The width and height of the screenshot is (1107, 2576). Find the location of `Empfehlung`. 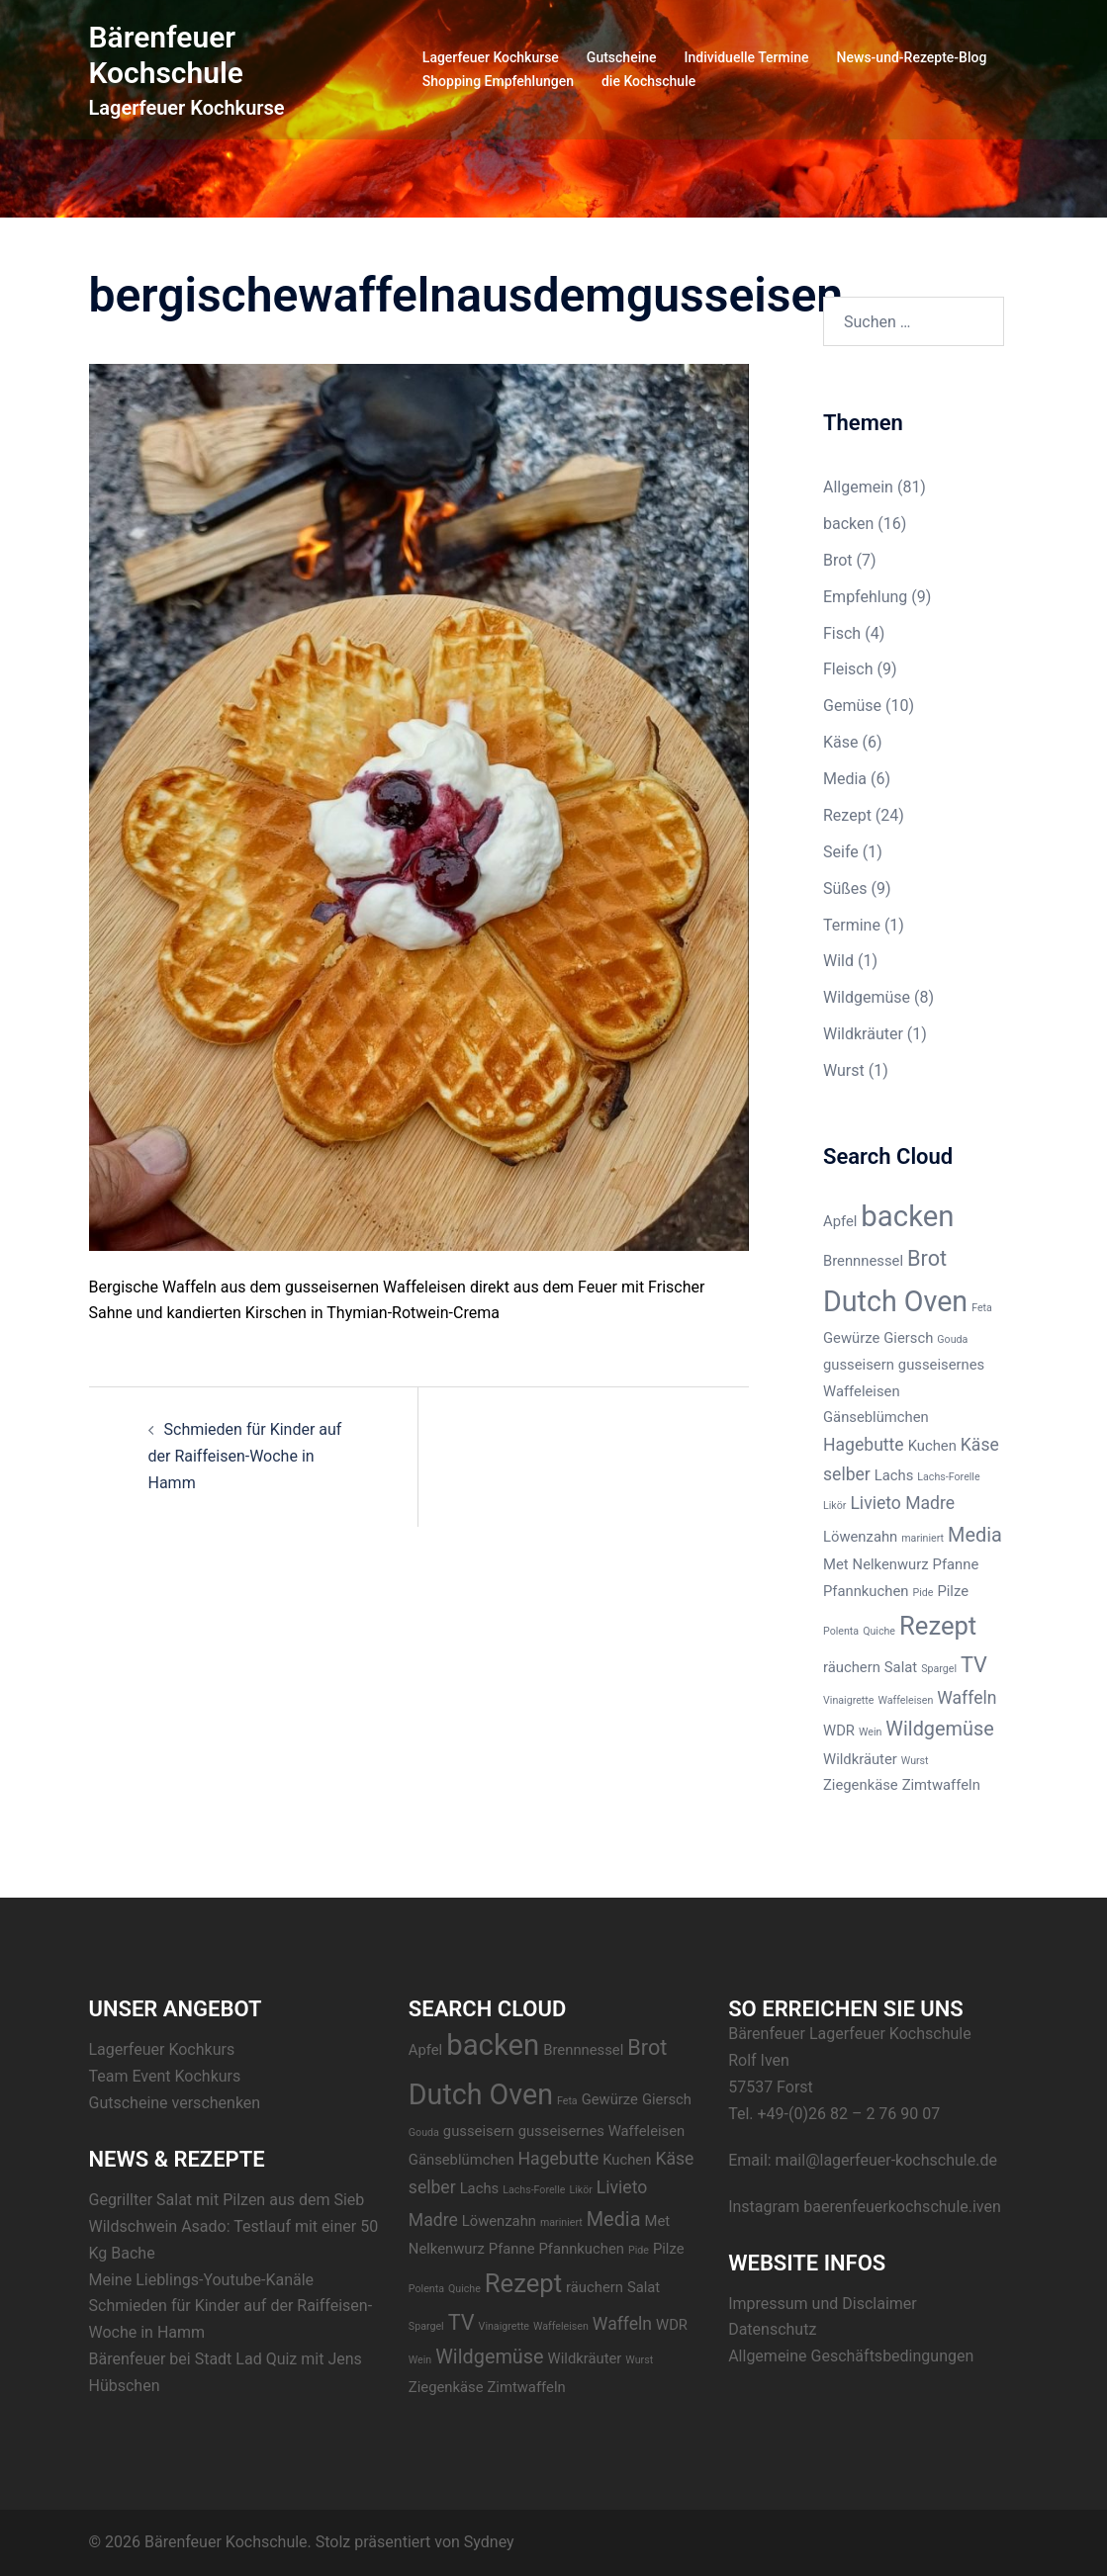

Empfehlung is located at coordinates (865, 596).